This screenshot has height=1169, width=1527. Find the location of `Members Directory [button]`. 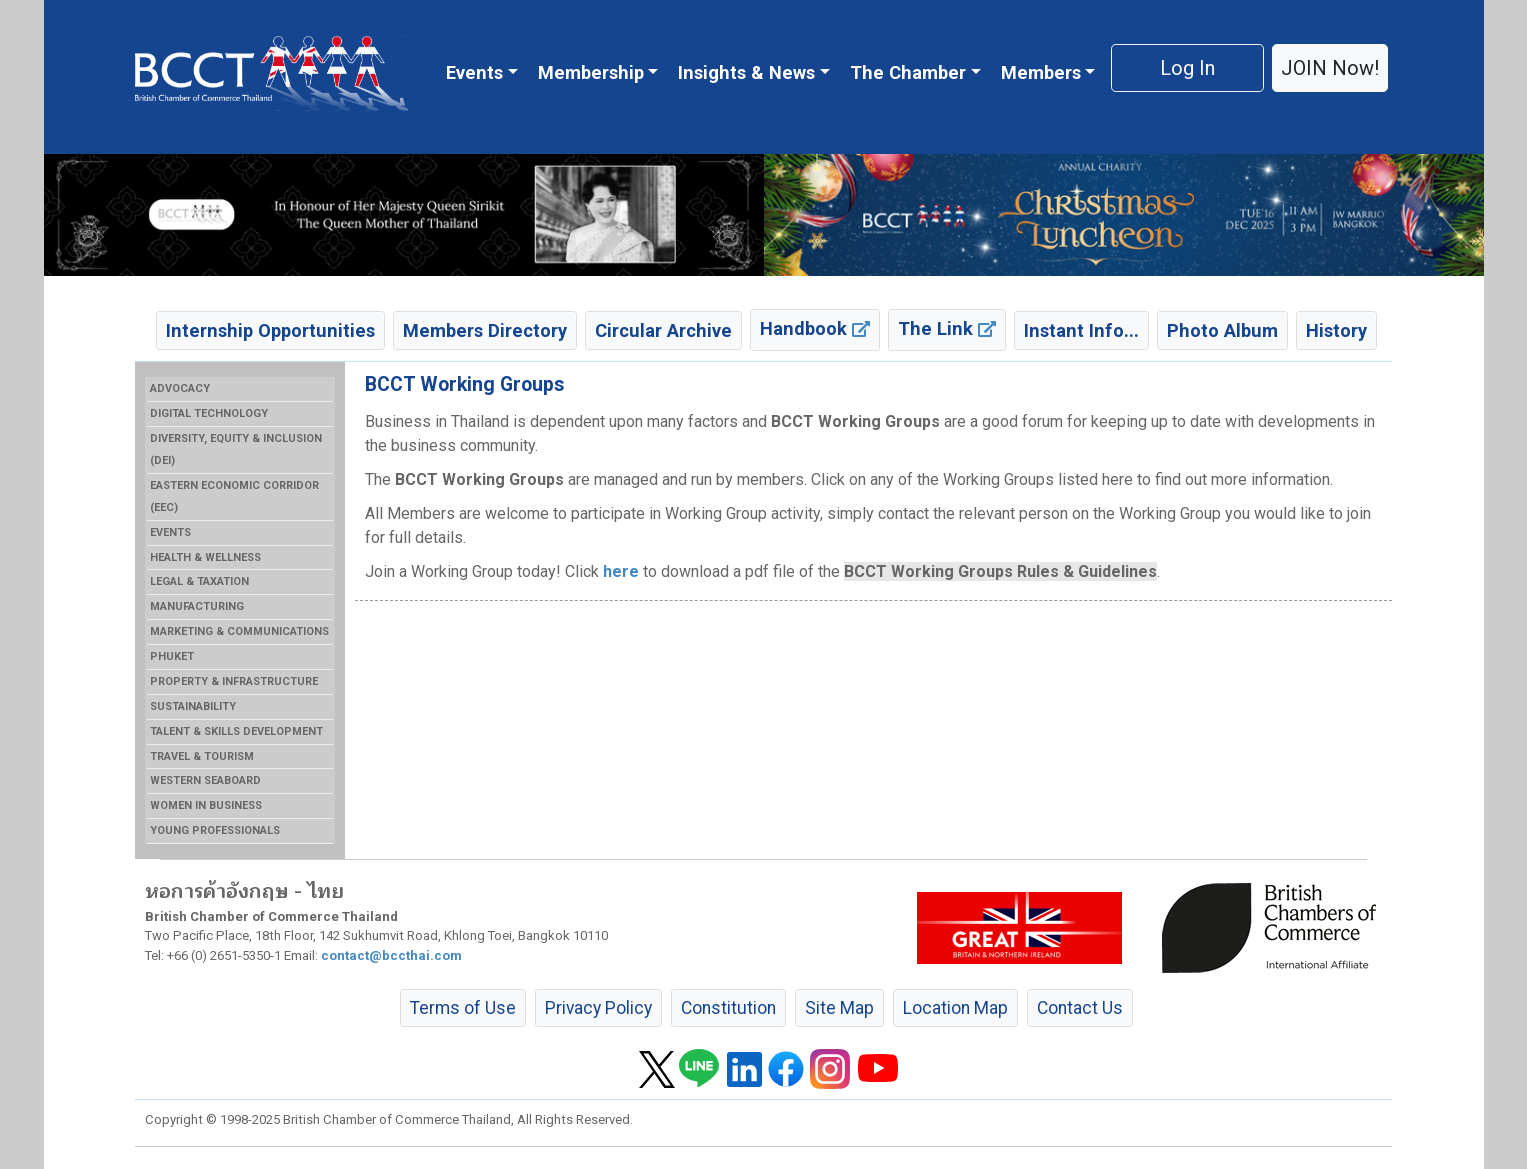

Members Directory [button] is located at coordinates (485, 330).